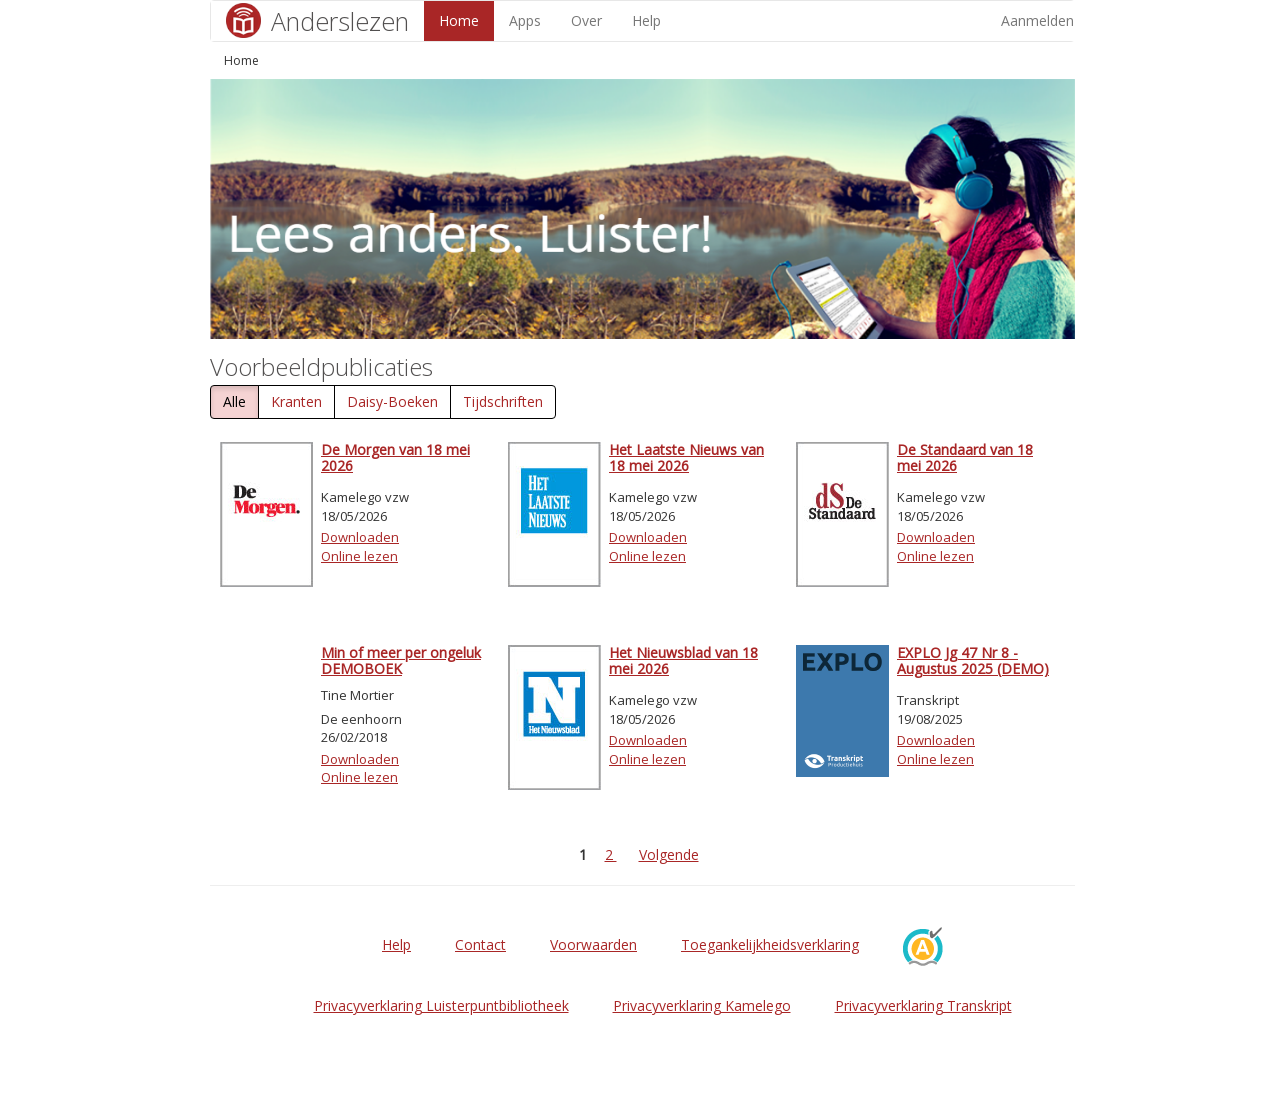 The image size is (1280, 1116). What do you see at coordinates (480, 944) in the screenshot?
I see `Contact` at bounding box center [480, 944].